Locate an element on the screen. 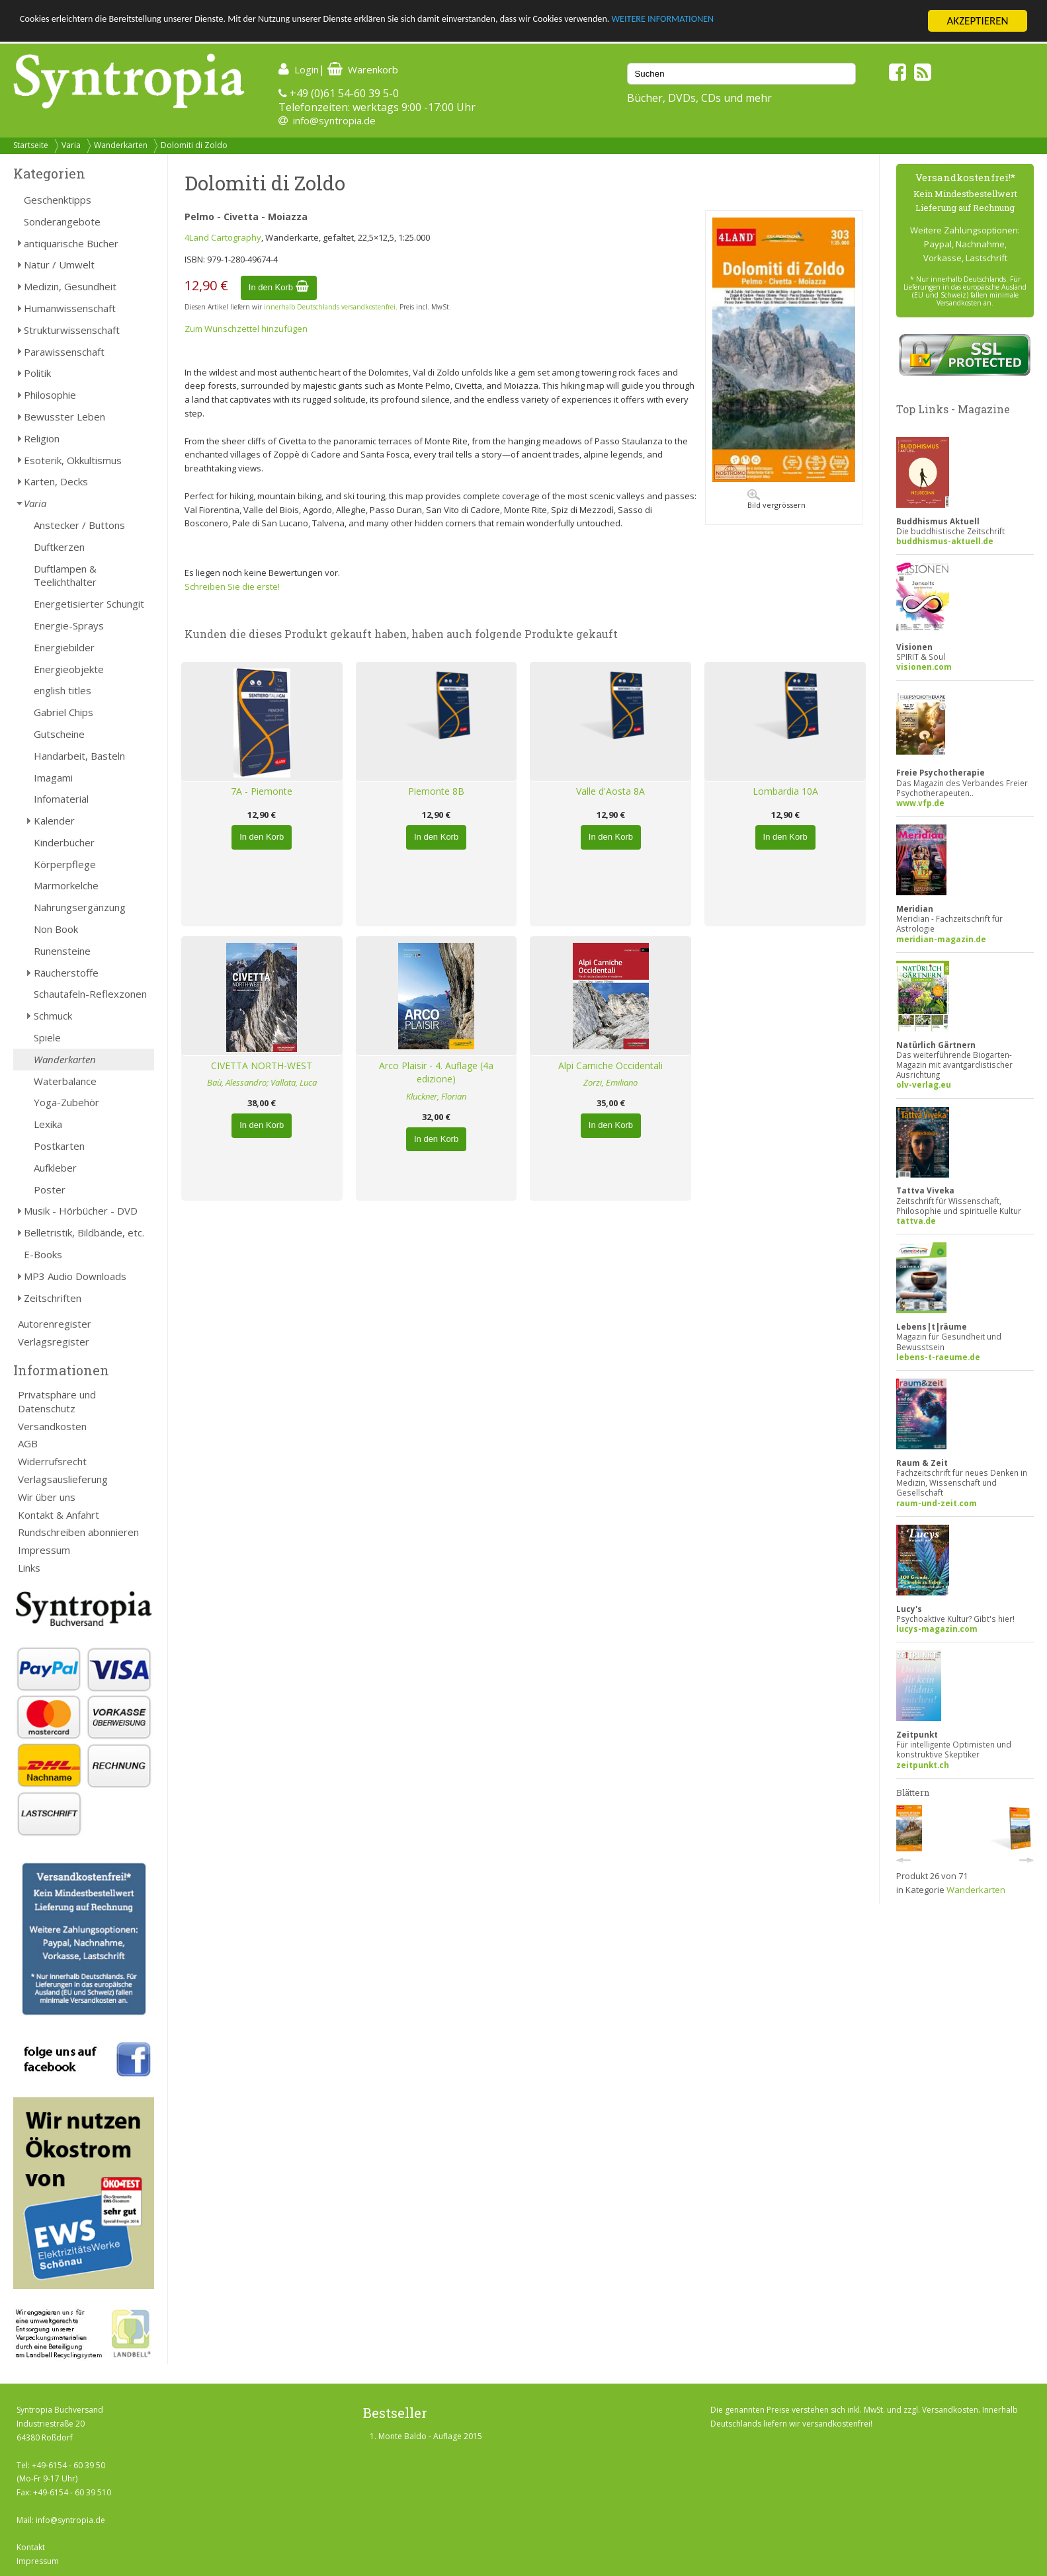 This screenshot has width=1047, height=2576. Energetisierter Schungit is located at coordinates (89, 603).